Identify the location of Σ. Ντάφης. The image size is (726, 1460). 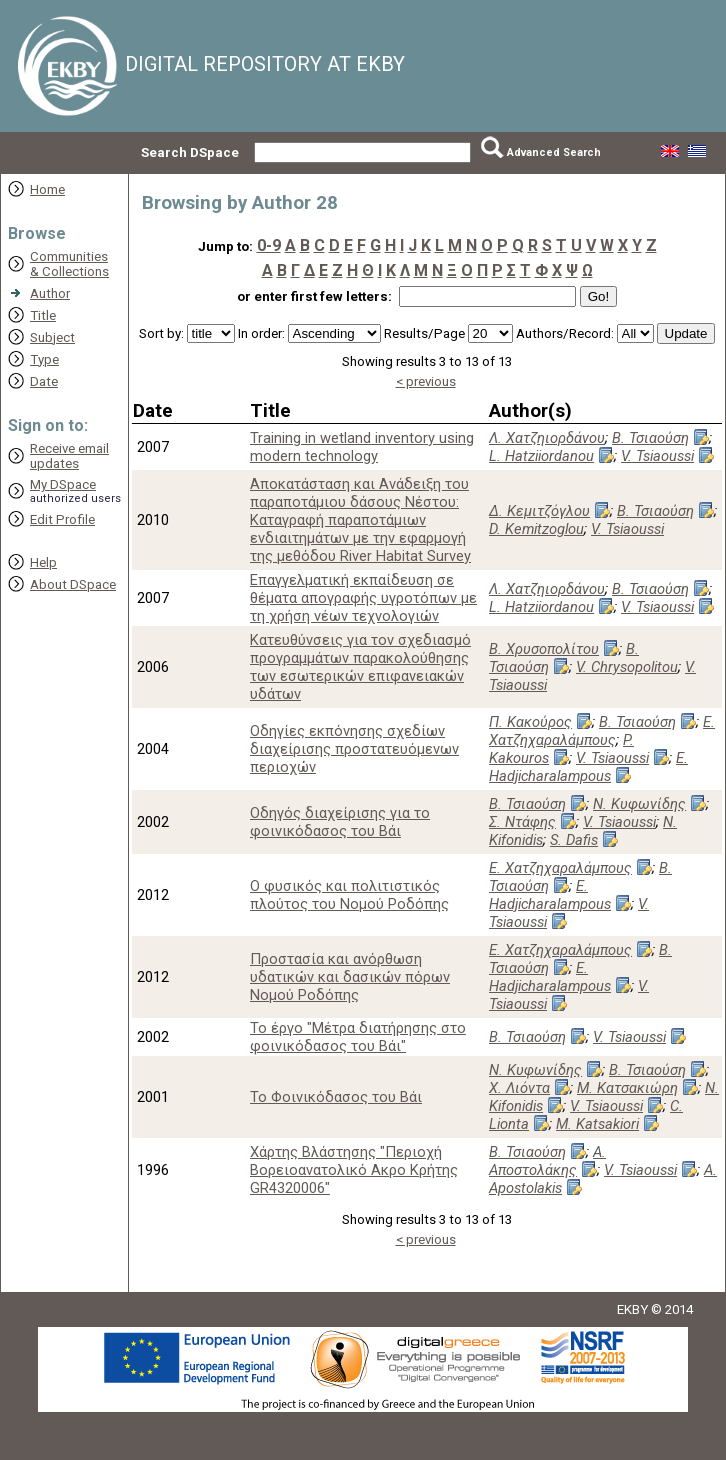
(522, 822).